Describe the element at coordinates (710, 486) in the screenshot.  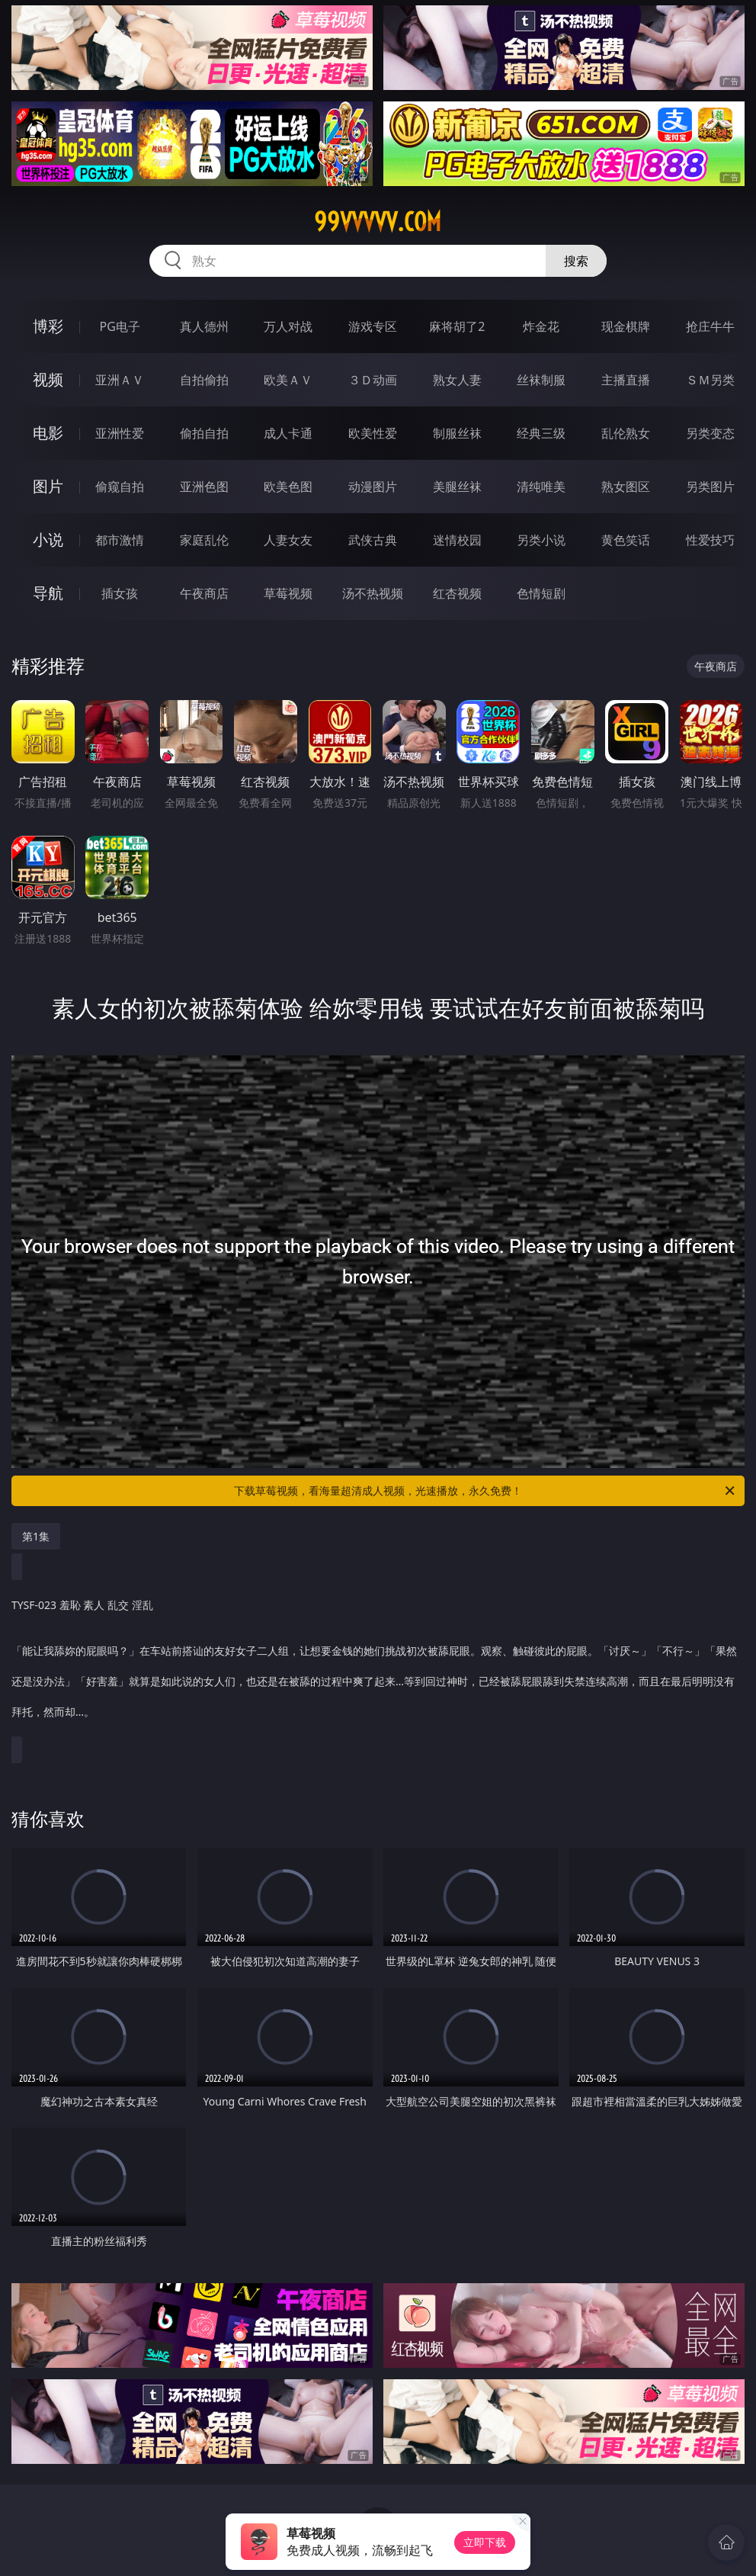
I see `另类图片` at that location.